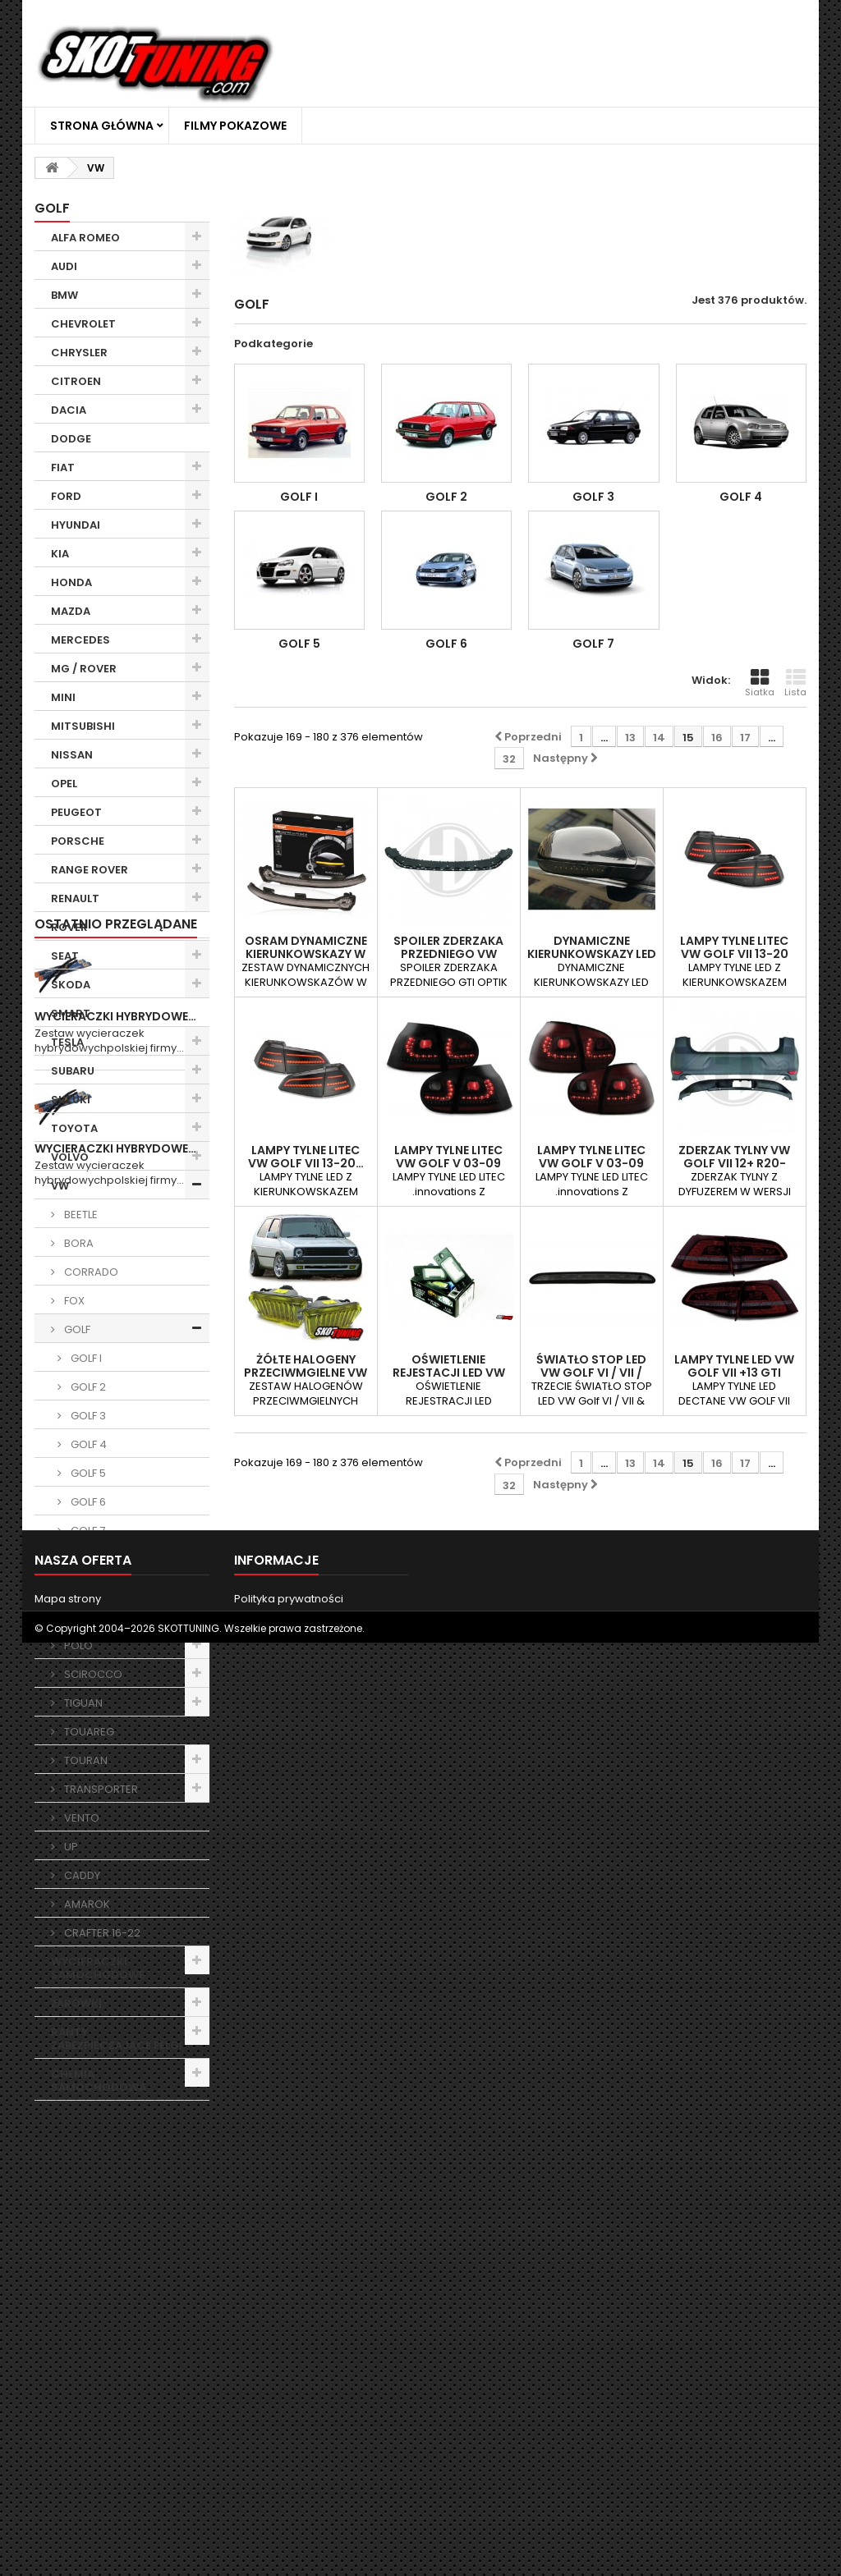 The image size is (841, 2576). Describe the element at coordinates (591, 1372) in the screenshot. I see `ŚWIATŁO STOP LED VW GOLF VI / VII / POLO…` at that location.